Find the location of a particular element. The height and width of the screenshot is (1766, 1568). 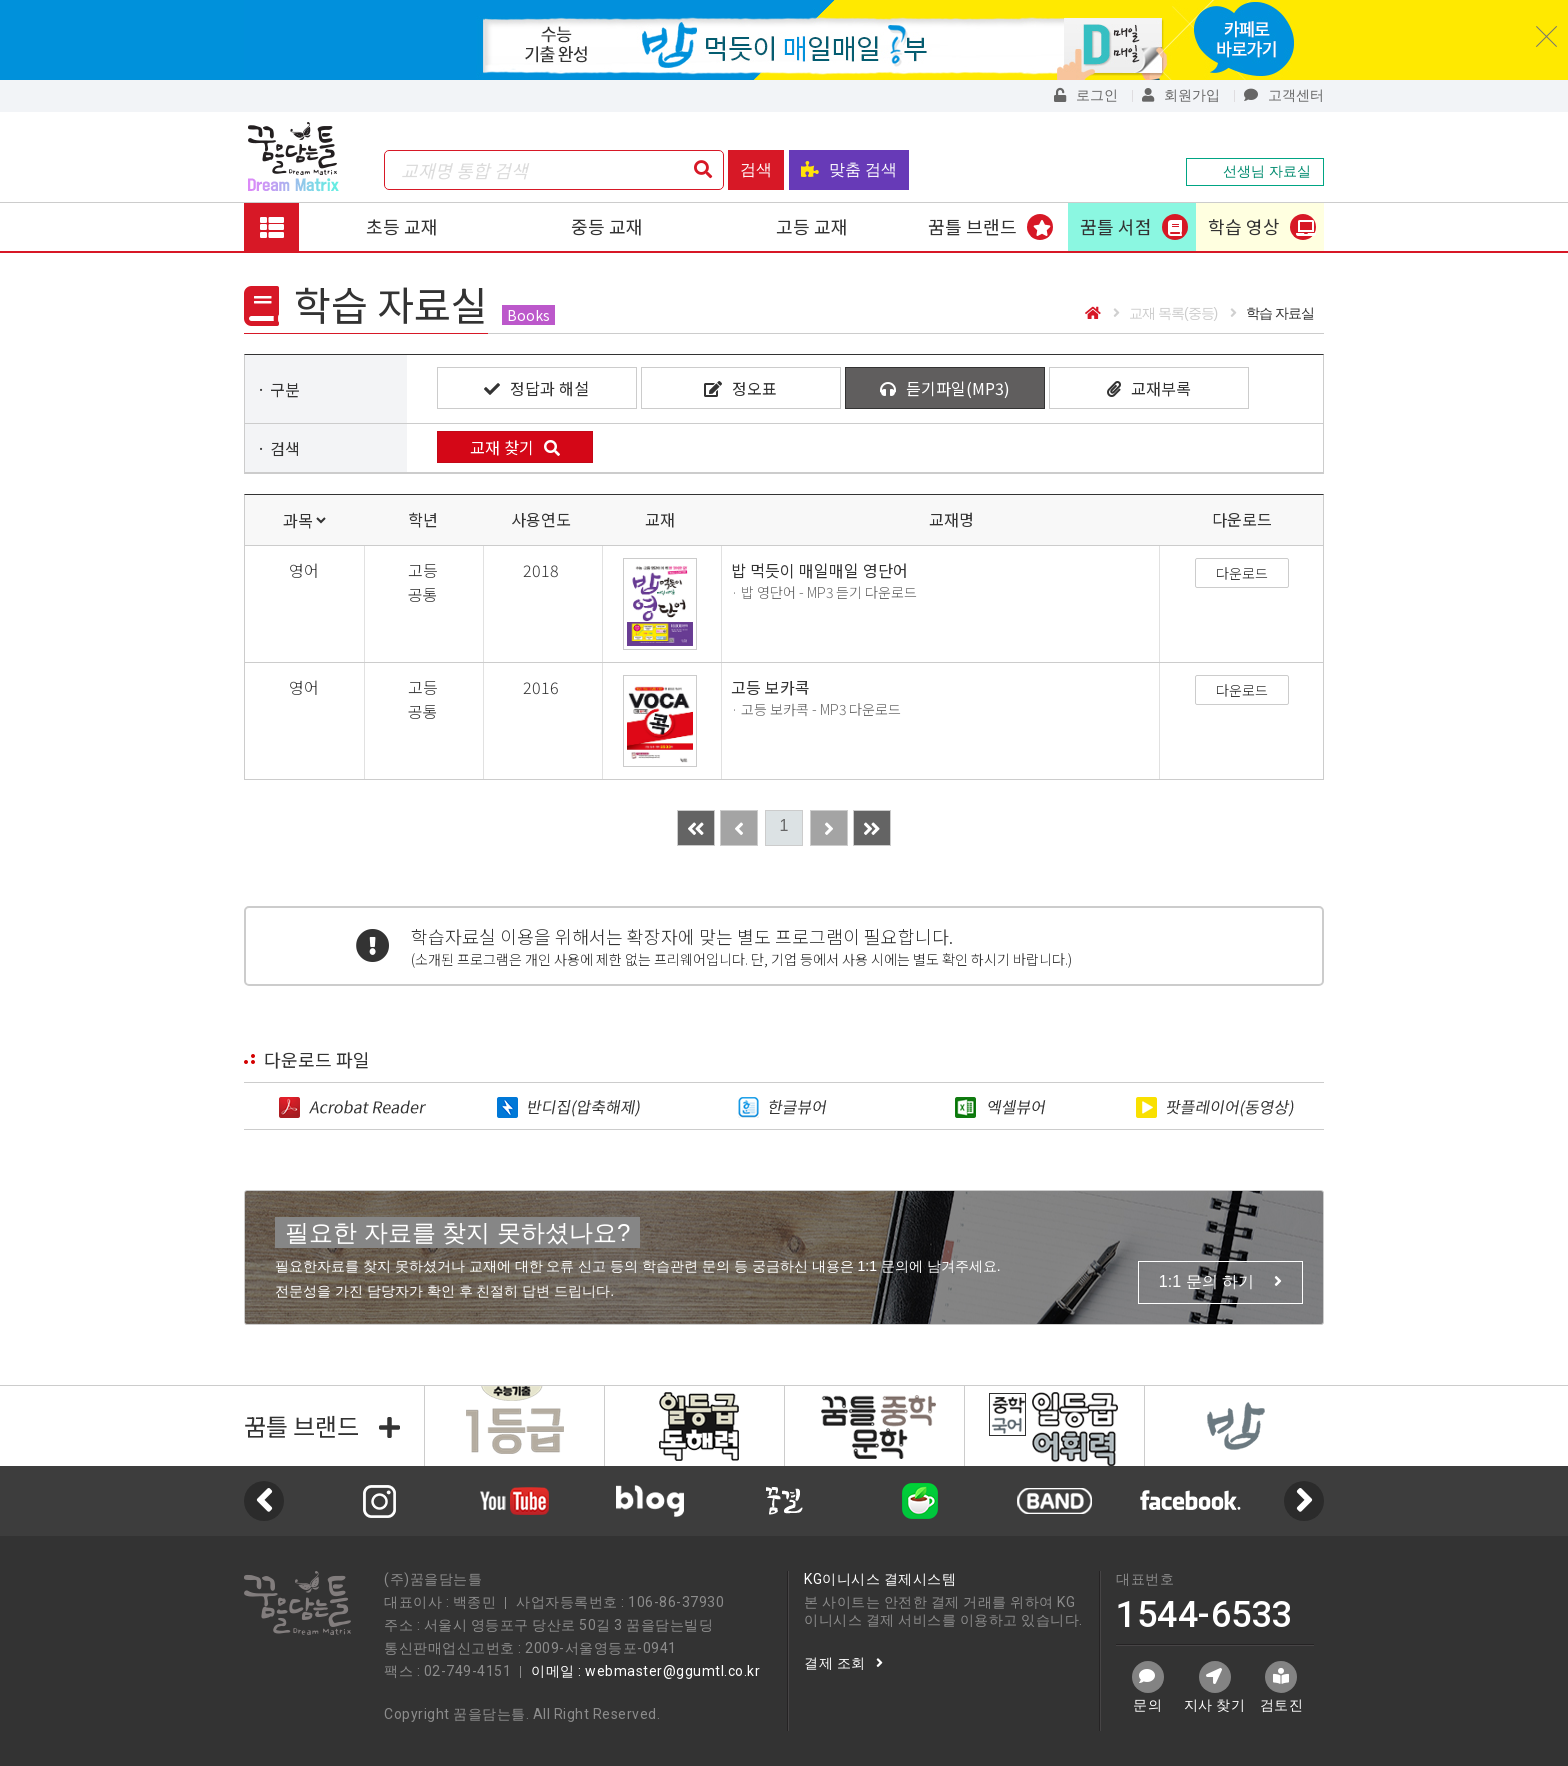

1:1 문의 하기 is located at coordinates (1220, 1281).